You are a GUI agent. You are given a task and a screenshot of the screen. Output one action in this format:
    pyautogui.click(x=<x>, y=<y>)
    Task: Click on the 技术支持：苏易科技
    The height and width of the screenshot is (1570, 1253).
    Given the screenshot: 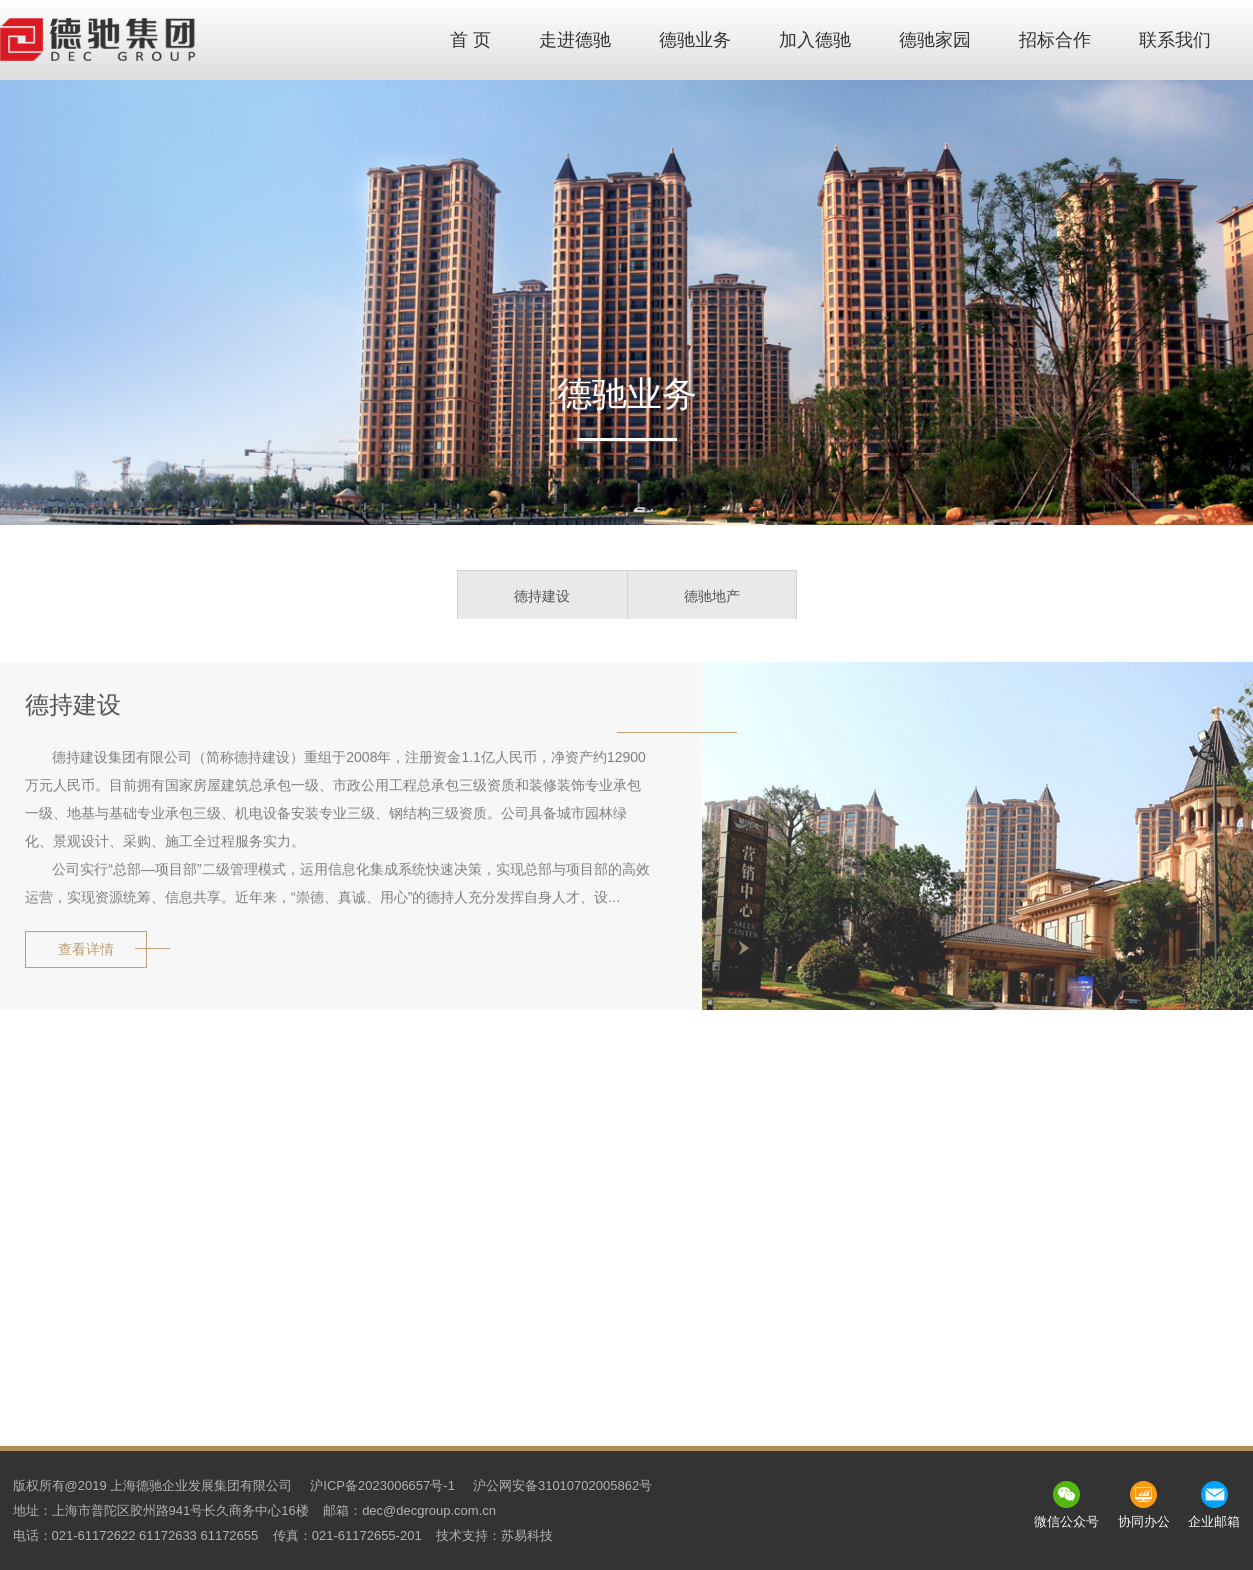 What is the action you would take?
    pyautogui.click(x=494, y=1535)
    